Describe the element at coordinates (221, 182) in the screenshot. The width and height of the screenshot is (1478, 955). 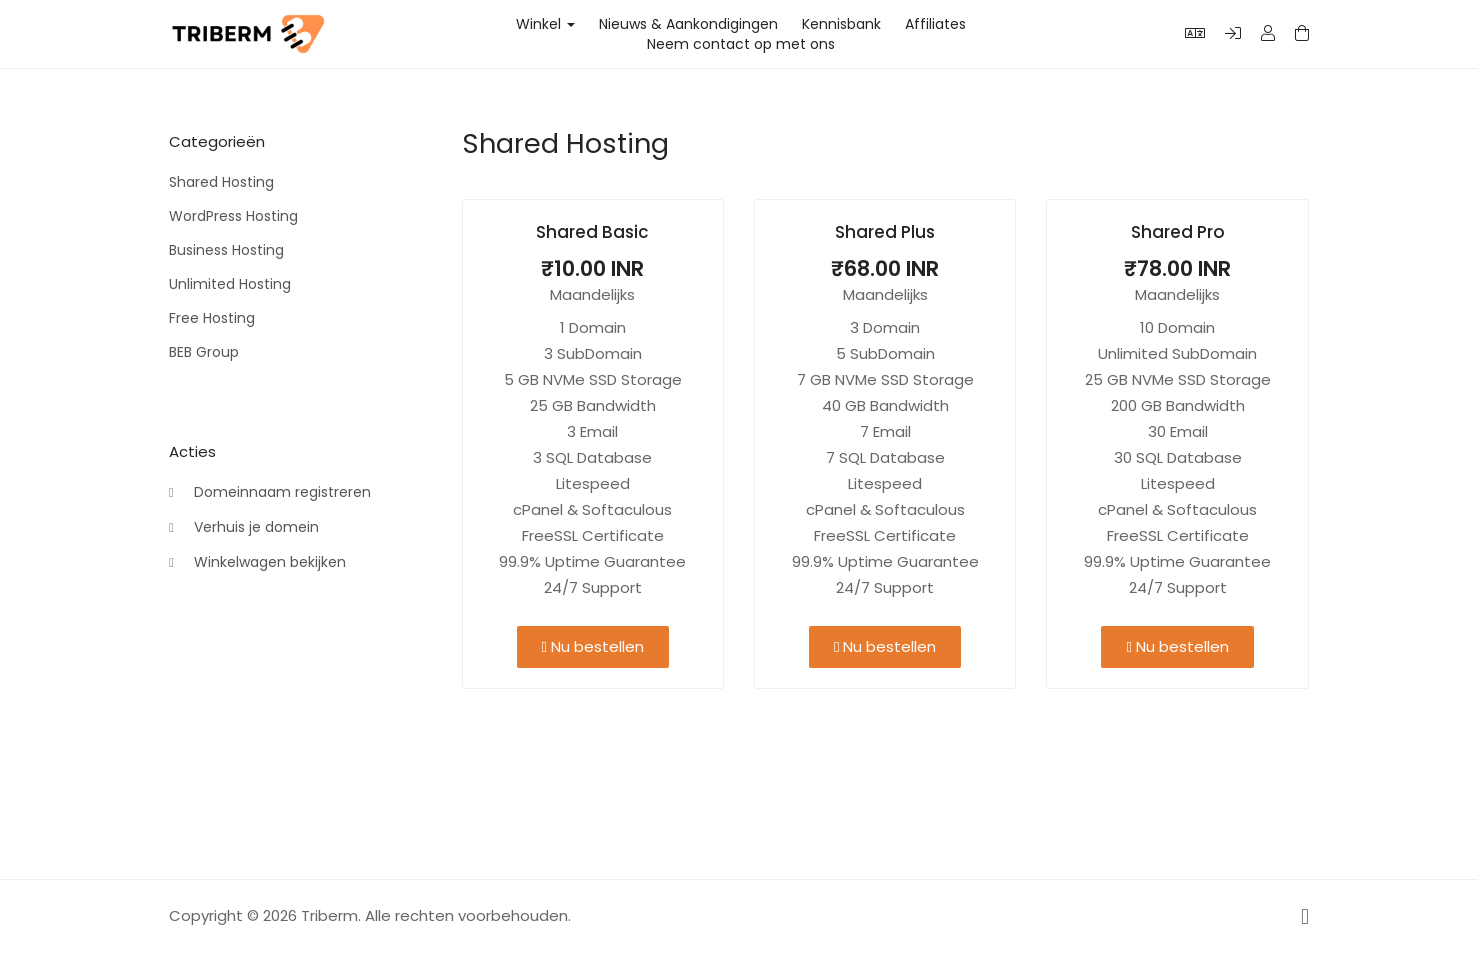
I see `Shared Hosting` at that location.